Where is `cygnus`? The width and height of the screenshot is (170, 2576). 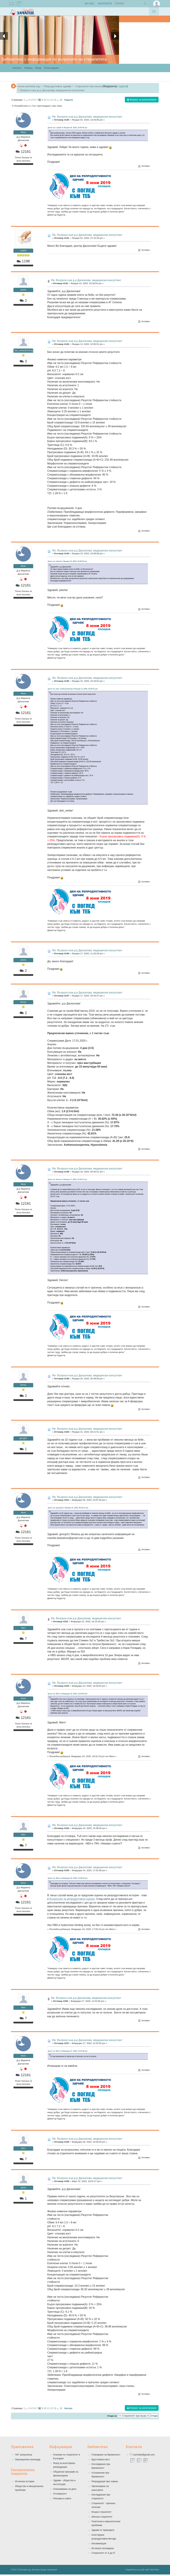 cygnus is located at coordinates (123, 86).